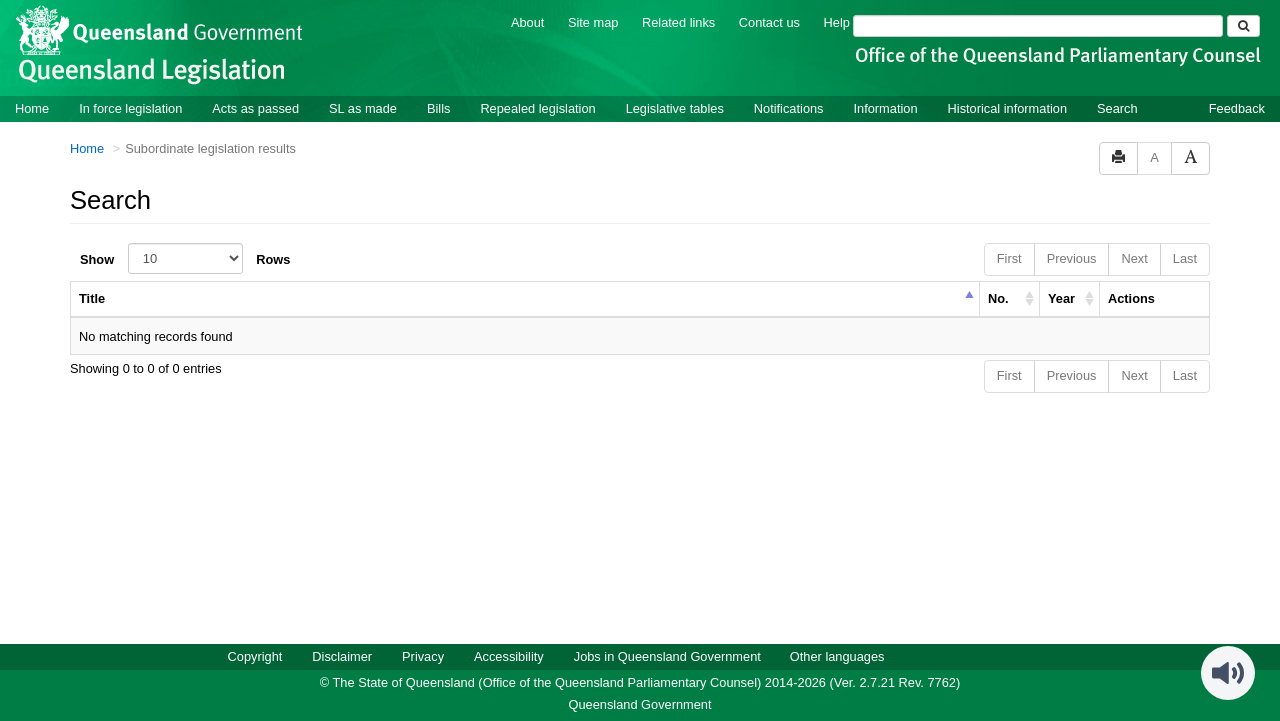  I want to click on Next, so click(1134, 257).